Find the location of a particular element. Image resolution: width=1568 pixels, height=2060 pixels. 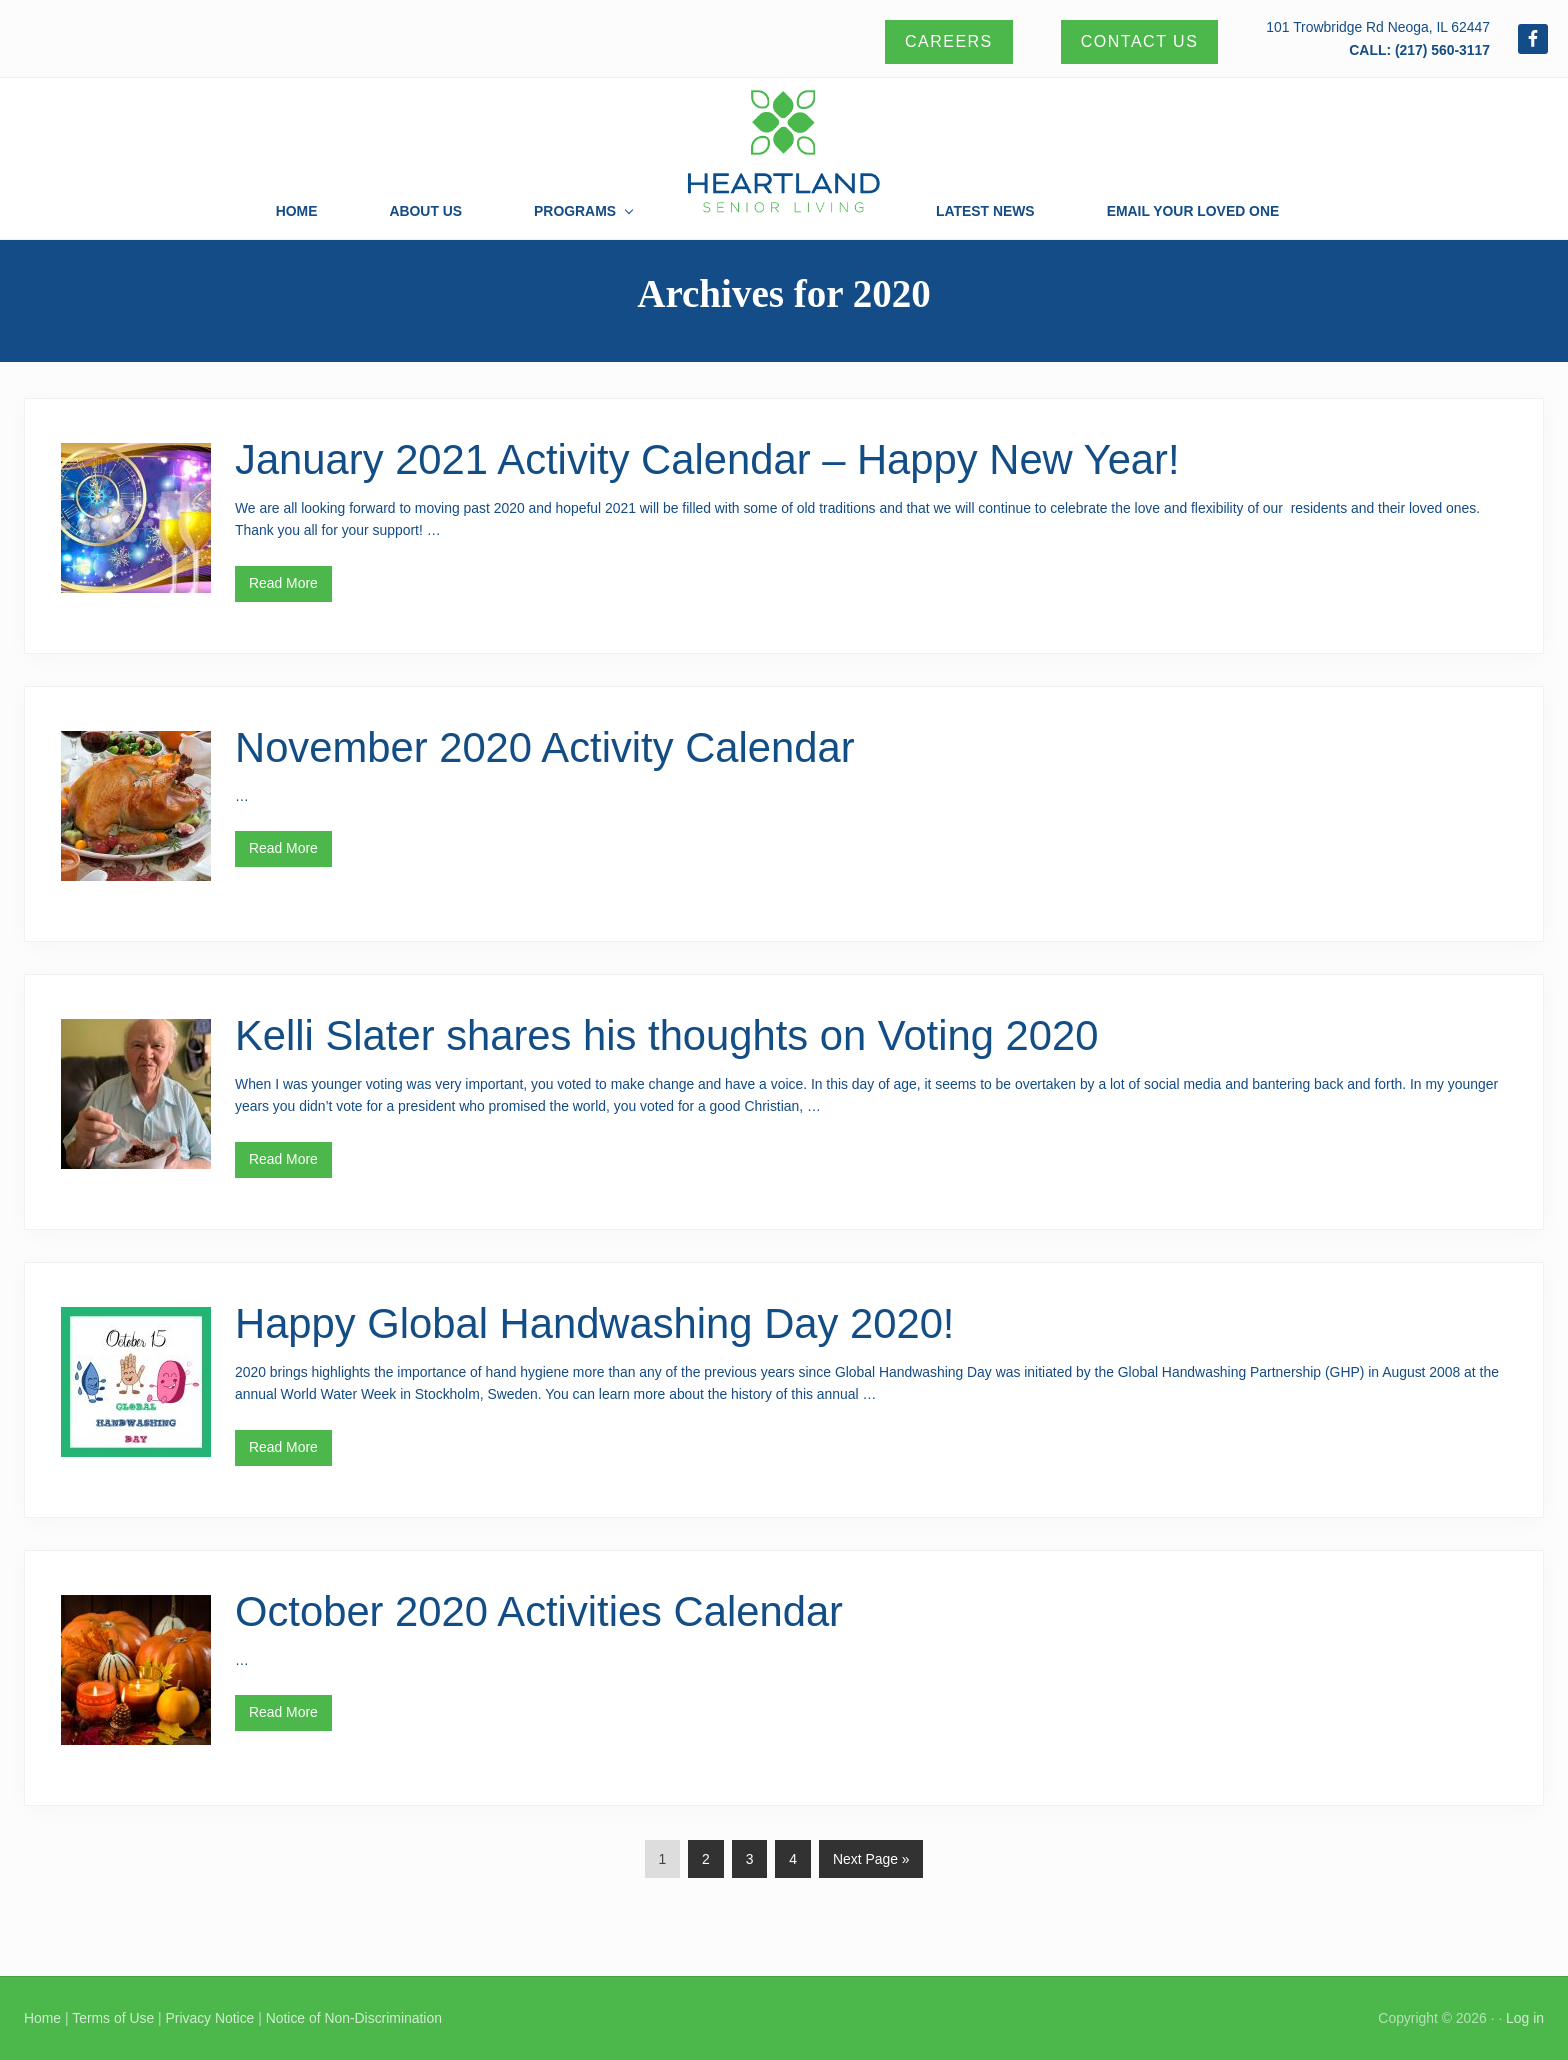

Log in is located at coordinates (1525, 2018).